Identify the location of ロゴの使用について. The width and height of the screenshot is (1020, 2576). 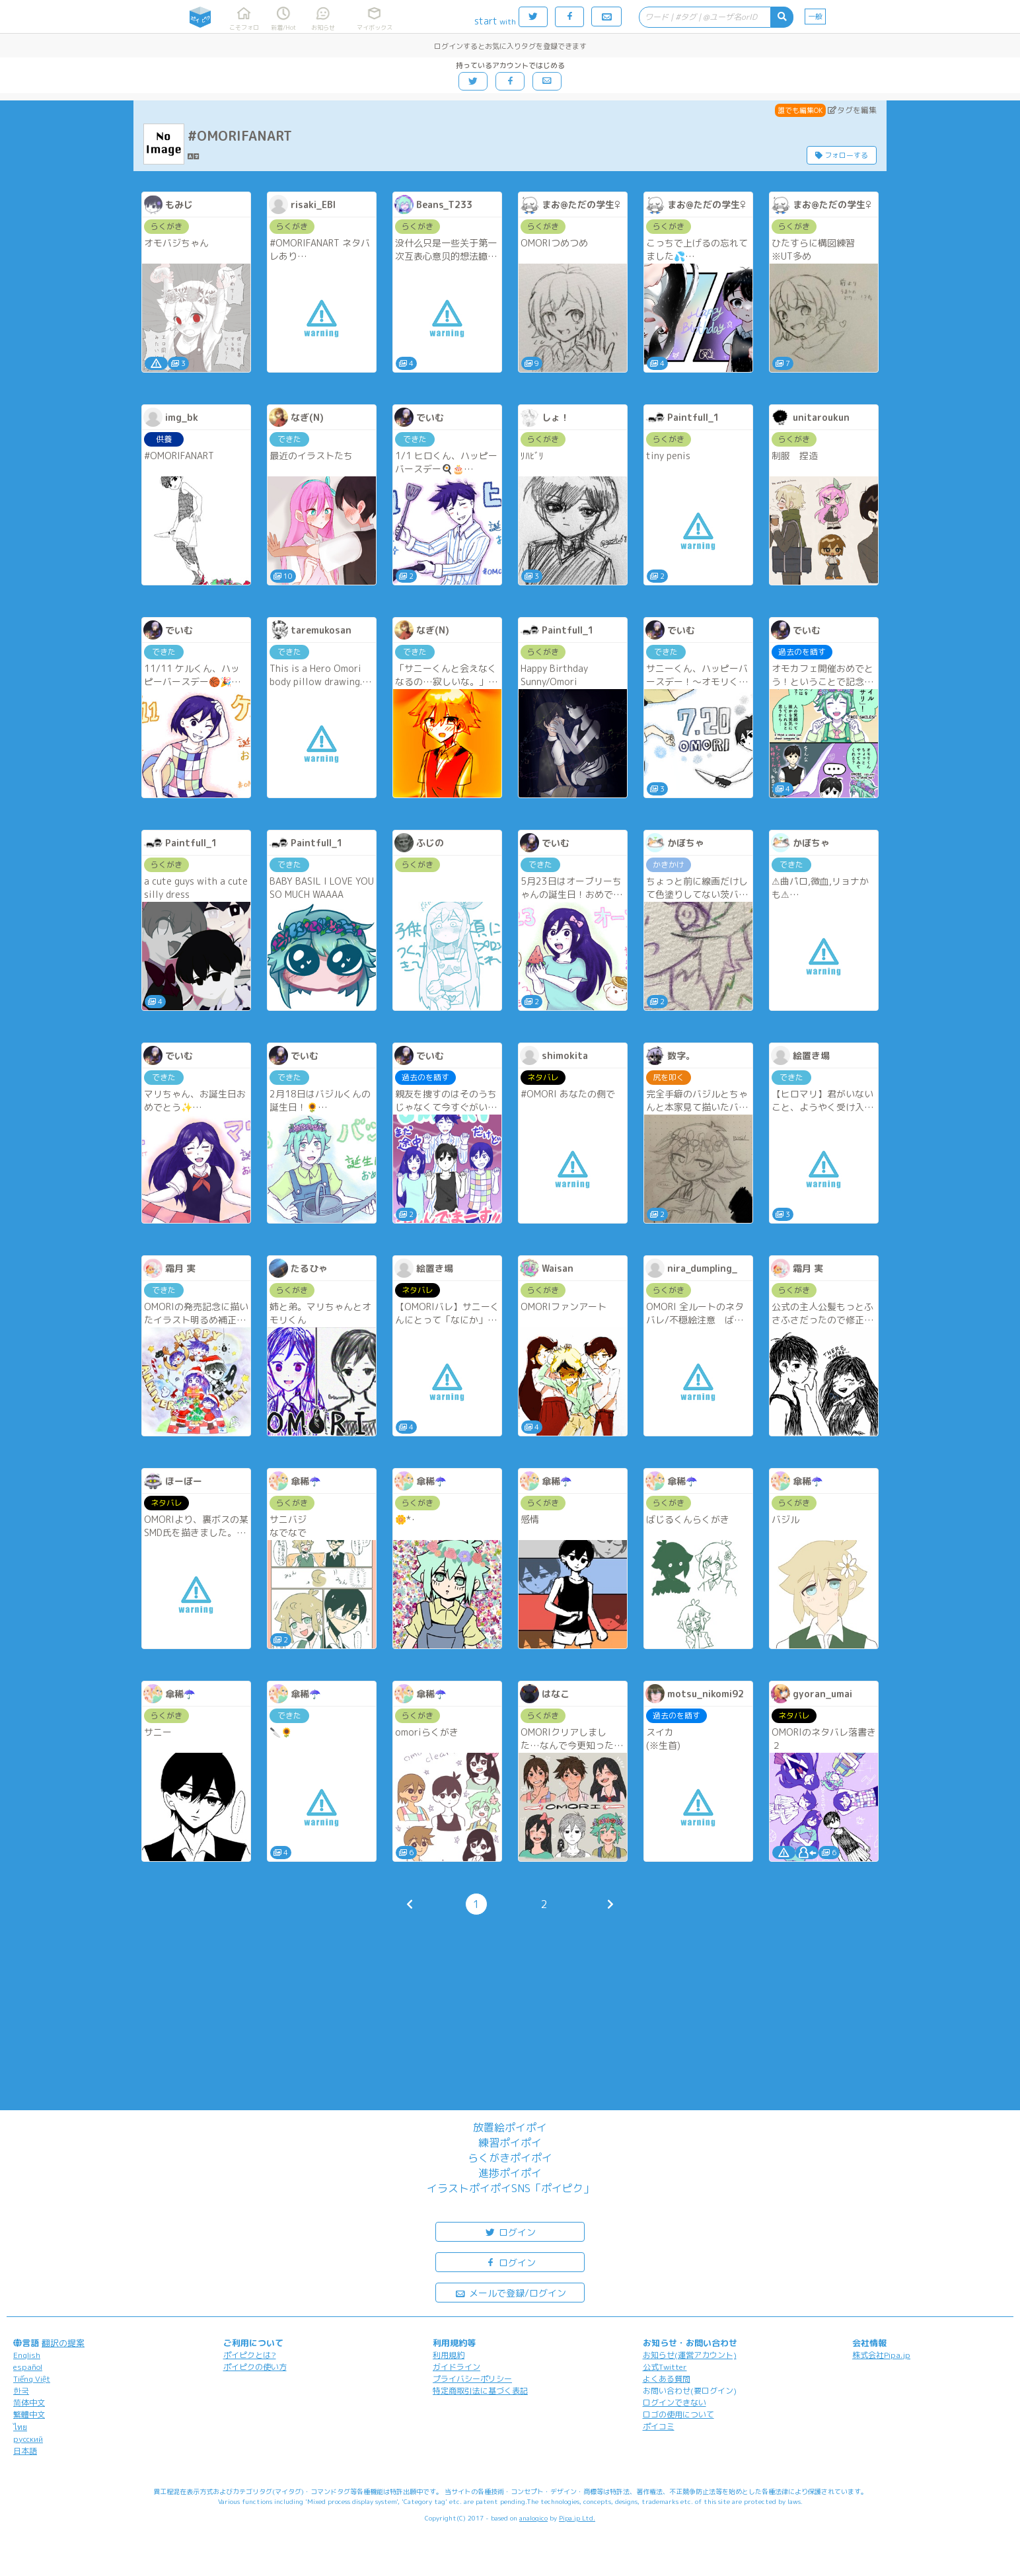
(678, 2414).